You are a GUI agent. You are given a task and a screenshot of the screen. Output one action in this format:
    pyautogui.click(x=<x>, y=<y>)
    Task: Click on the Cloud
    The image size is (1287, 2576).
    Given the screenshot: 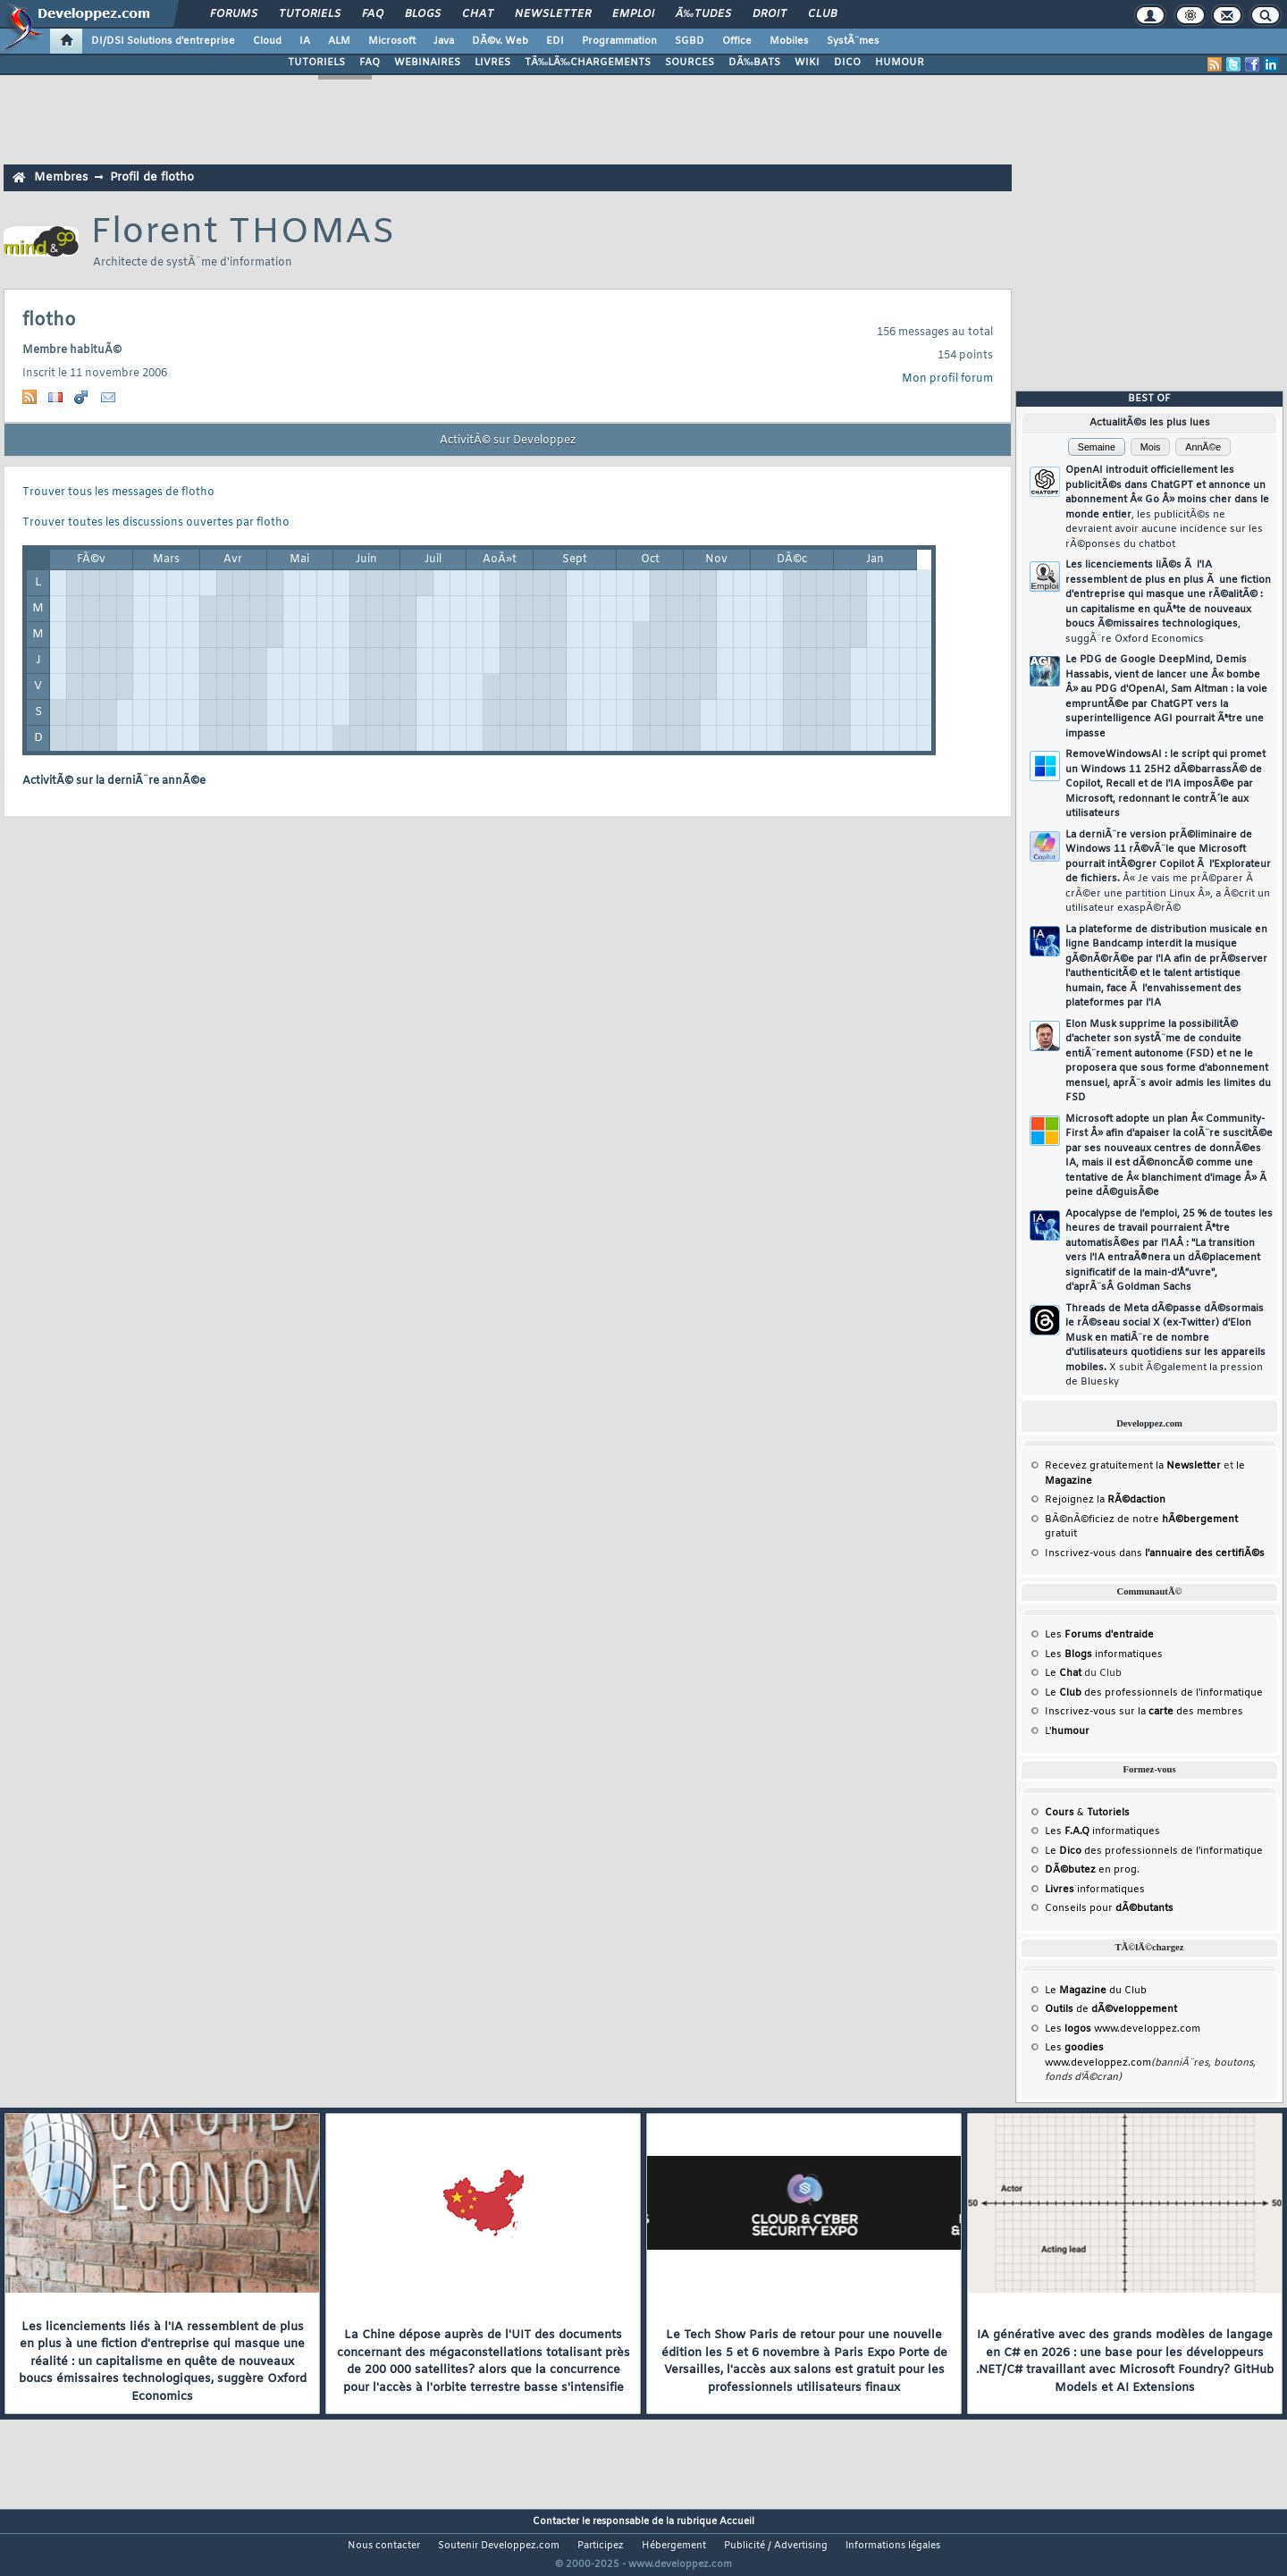 What is the action you would take?
    pyautogui.click(x=267, y=41)
    